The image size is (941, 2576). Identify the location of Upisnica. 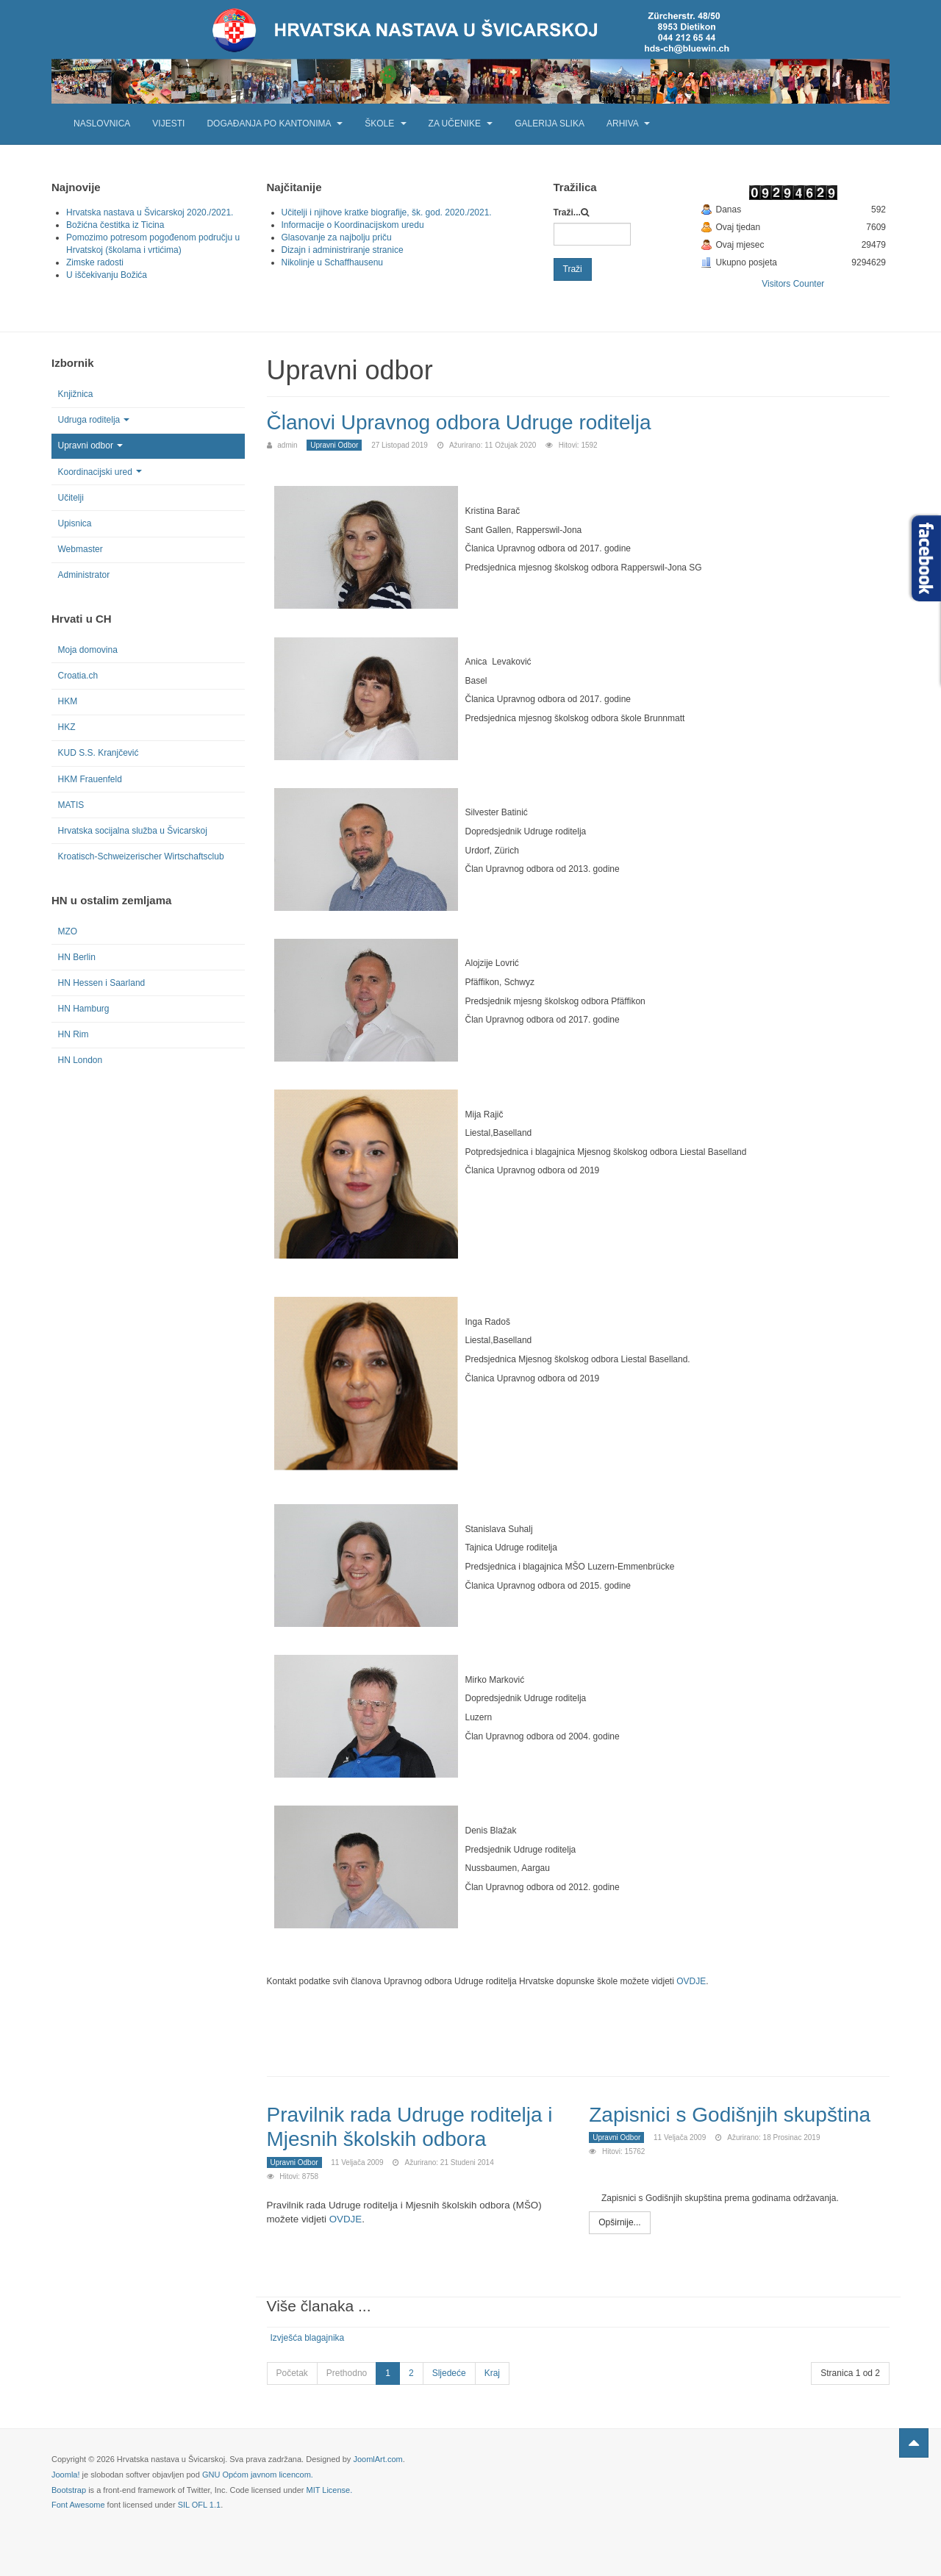
(75, 523).